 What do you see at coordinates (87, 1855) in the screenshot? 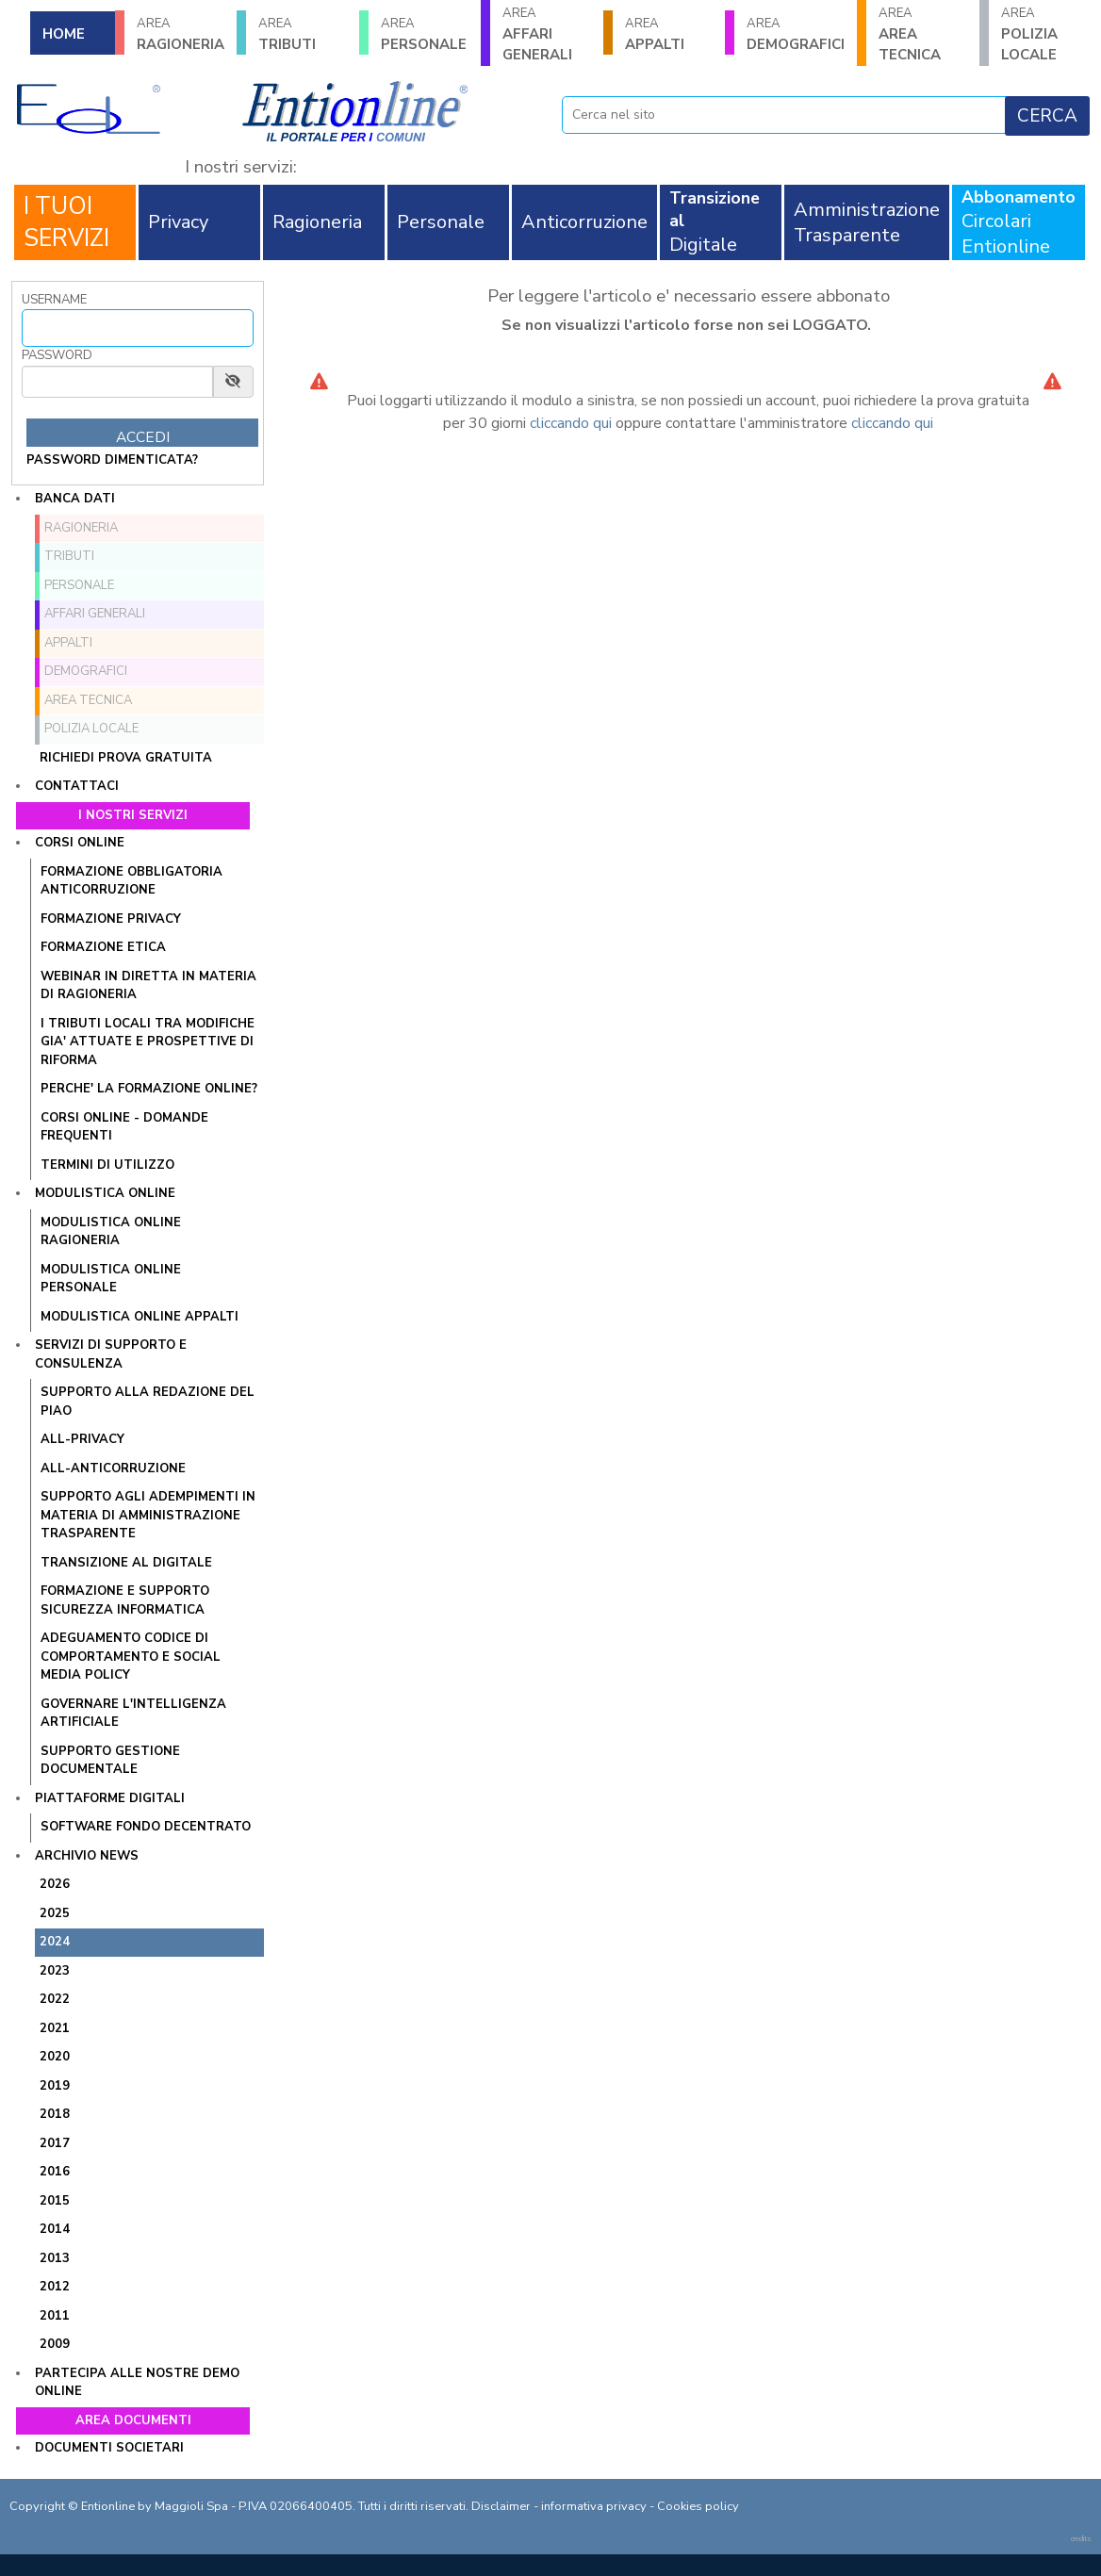
I see `Archivio news` at bounding box center [87, 1855].